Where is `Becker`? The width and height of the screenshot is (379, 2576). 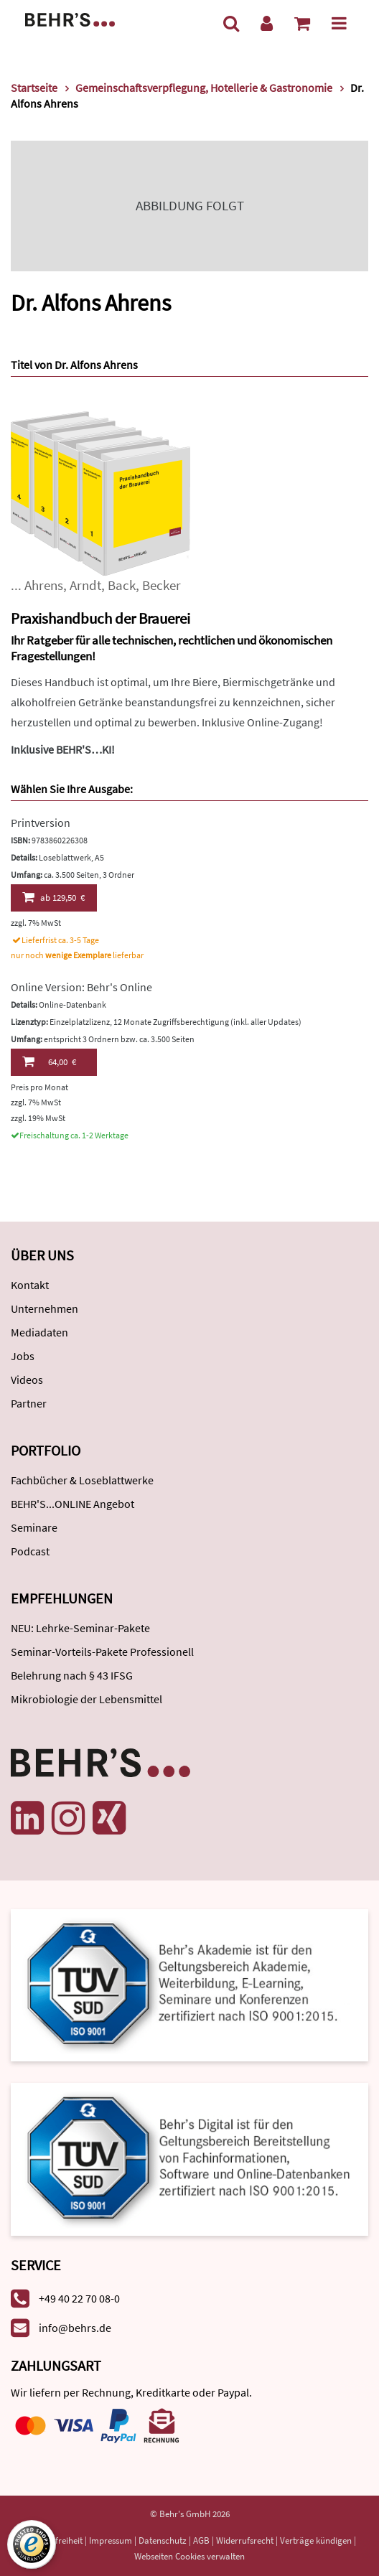
Becker is located at coordinates (161, 585).